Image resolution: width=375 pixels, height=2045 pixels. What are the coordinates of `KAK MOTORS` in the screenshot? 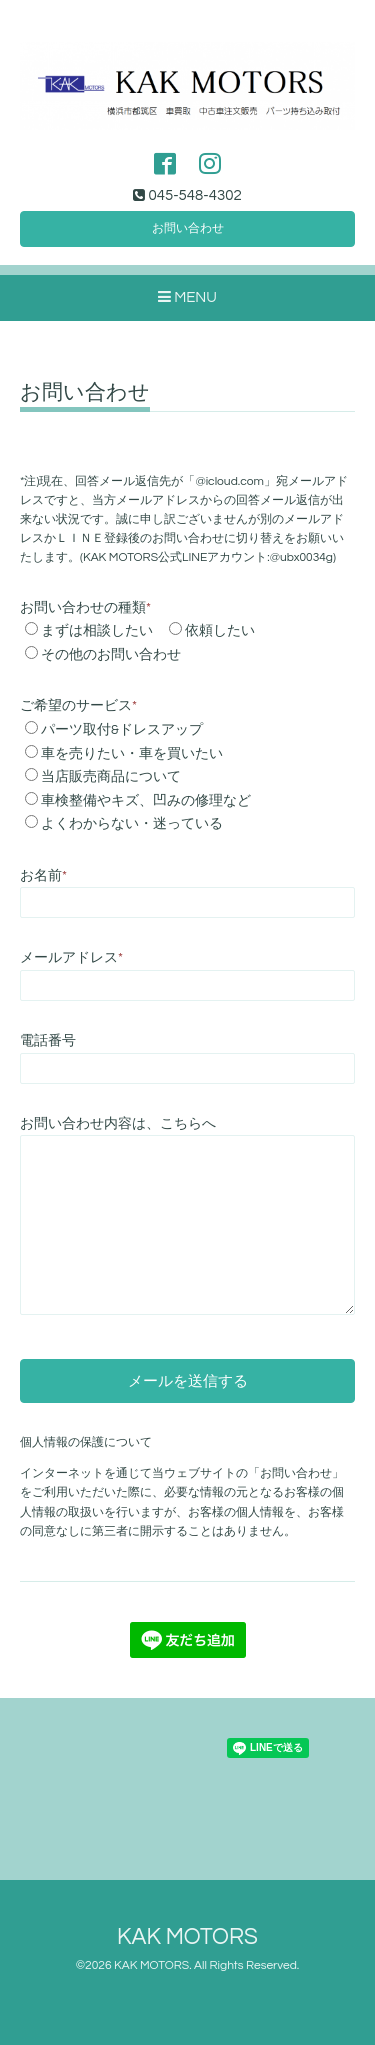 It's located at (187, 1937).